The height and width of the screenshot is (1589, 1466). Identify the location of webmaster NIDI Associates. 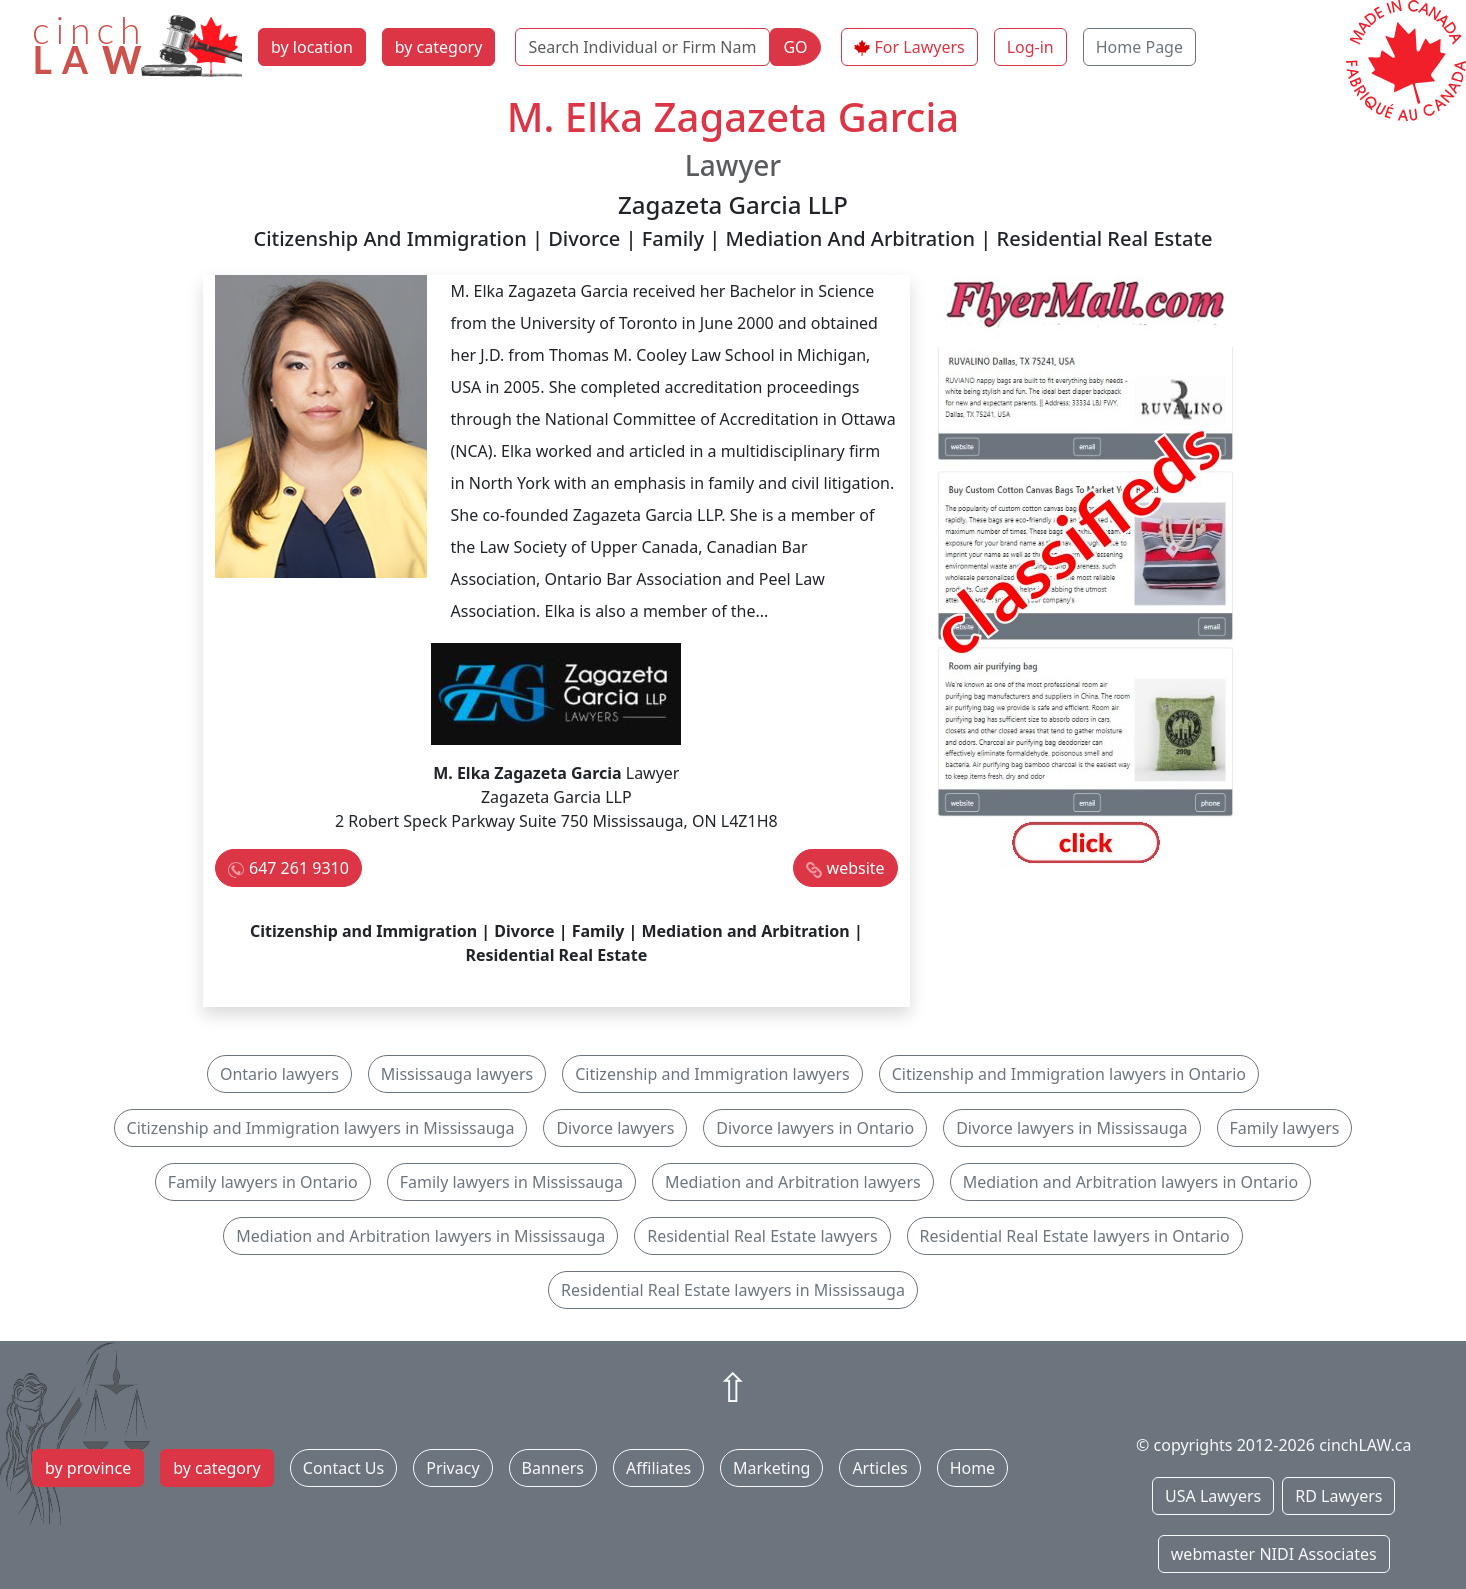
(1274, 1554).